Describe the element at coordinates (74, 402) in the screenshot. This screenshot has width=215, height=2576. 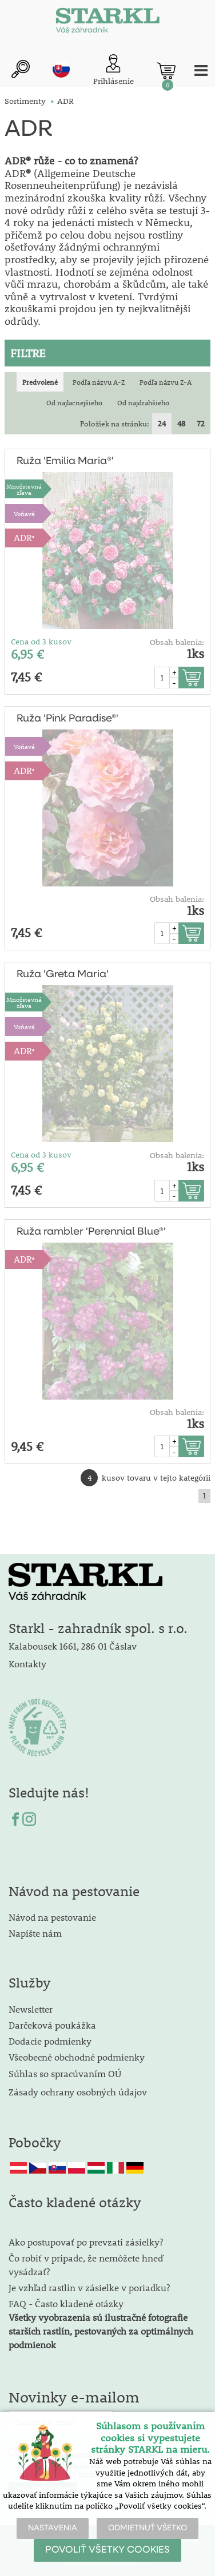
I see `Od najlacnejšieho` at that location.